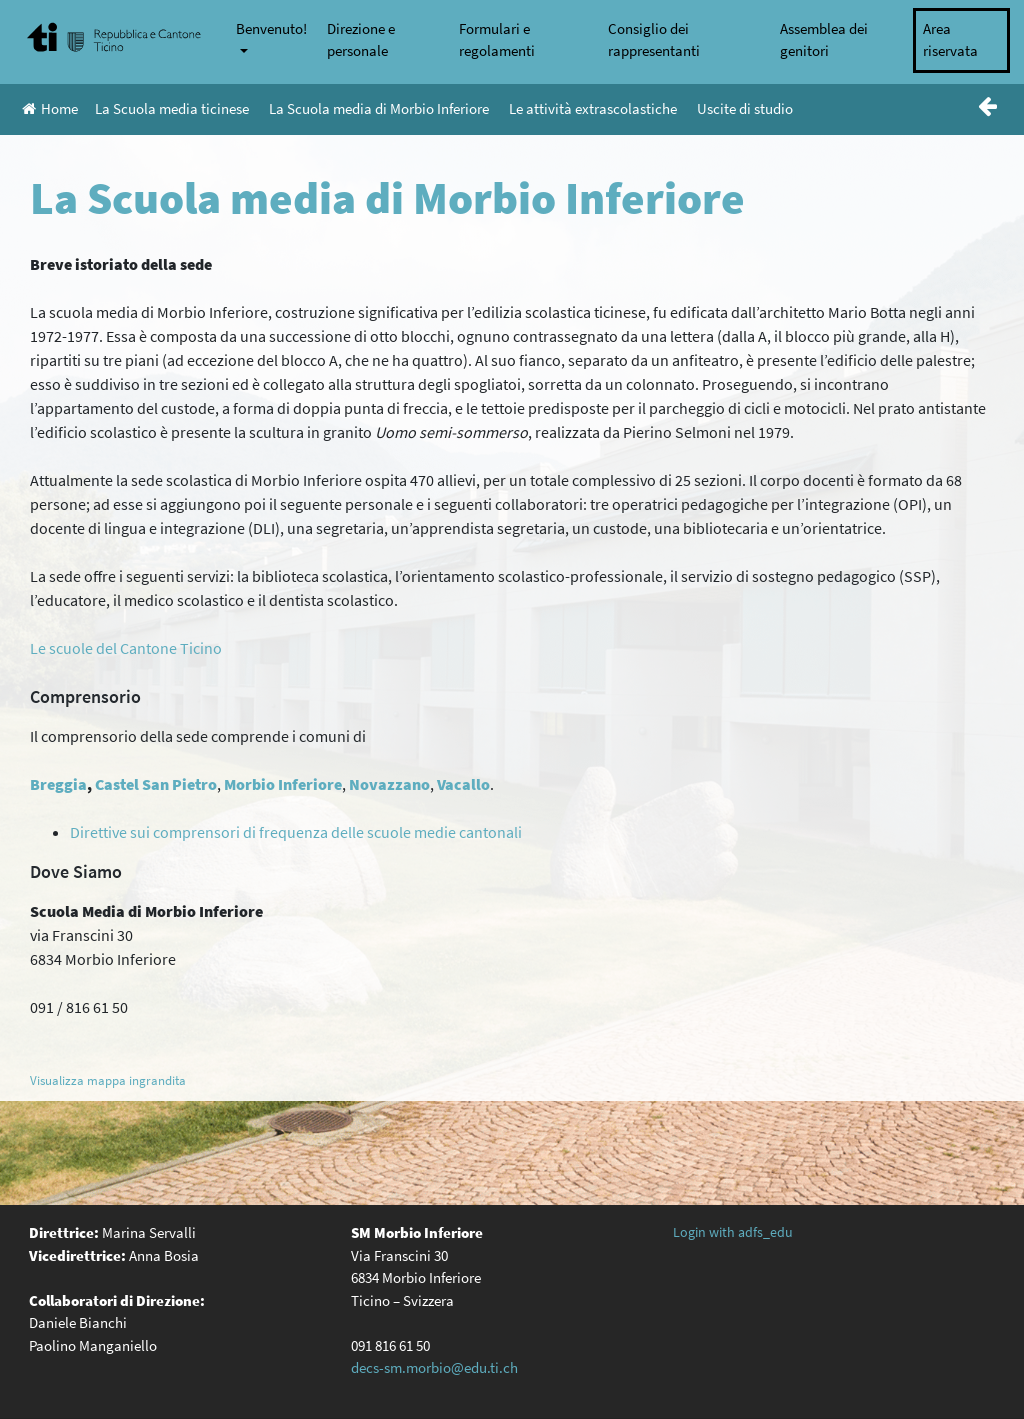 The height and width of the screenshot is (1419, 1024). Describe the element at coordinates (497, 40) in the screenshot. I see `Formulari e regolamenti` at that location.